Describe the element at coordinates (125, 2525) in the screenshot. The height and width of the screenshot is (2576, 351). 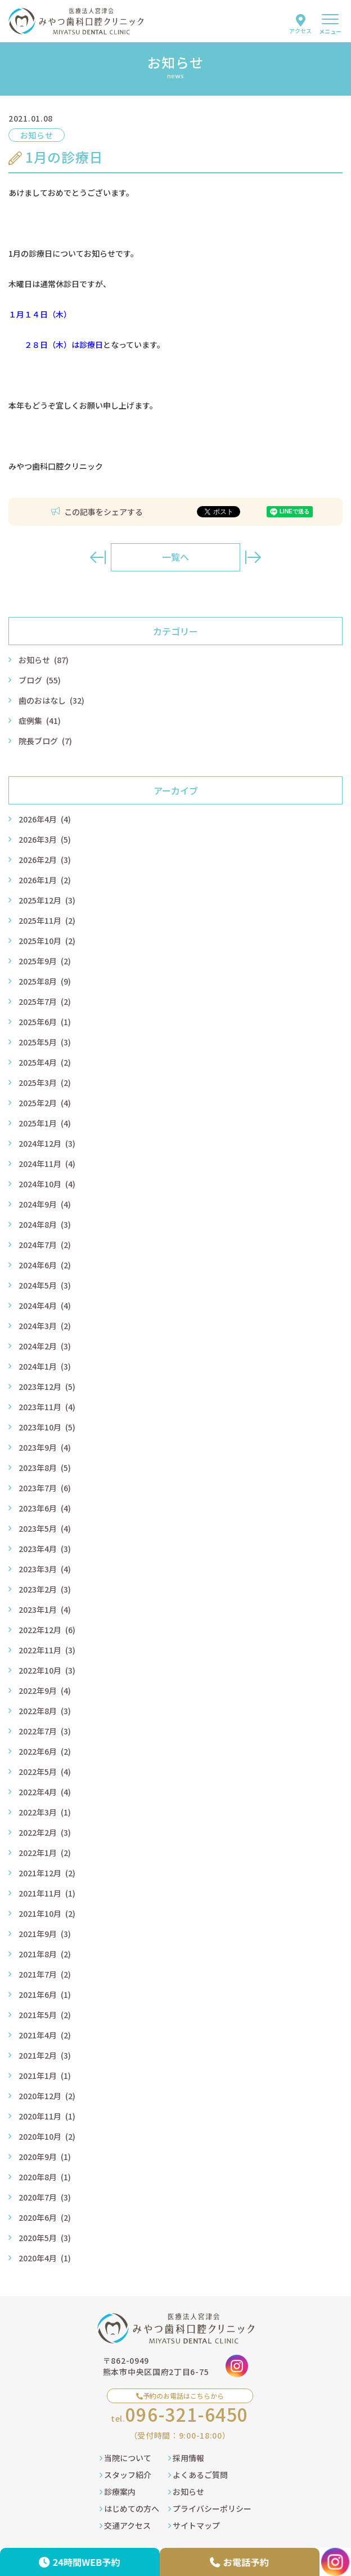
I see `交通アクセス` at that location.